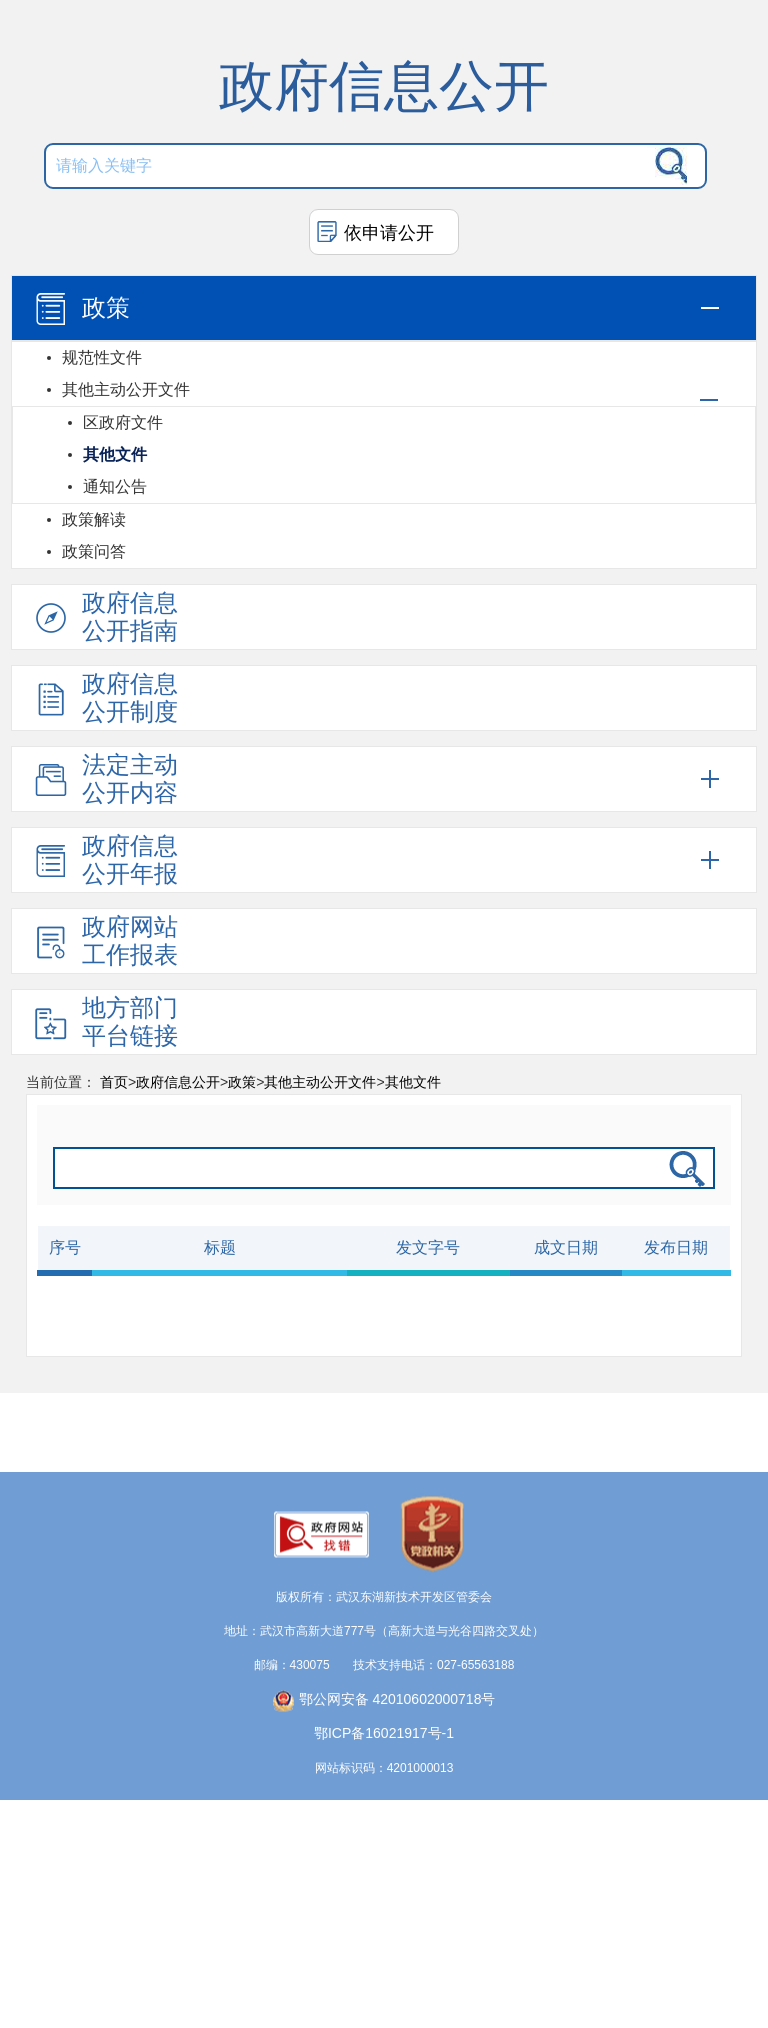  I want to click on 政府信息公开年报, so click(104, 859).